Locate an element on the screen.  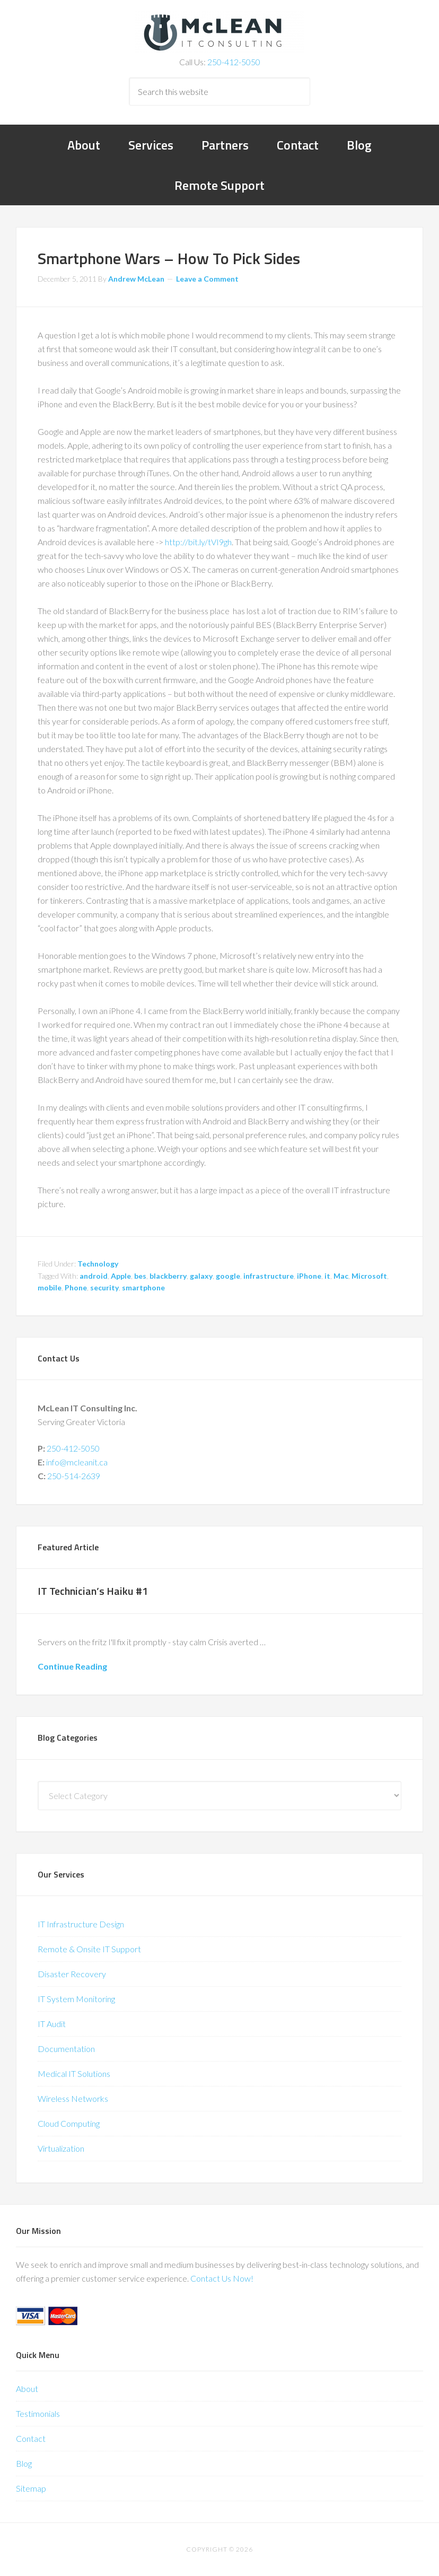
info@mcleanit.ca is located at coordinates (77, 1462).